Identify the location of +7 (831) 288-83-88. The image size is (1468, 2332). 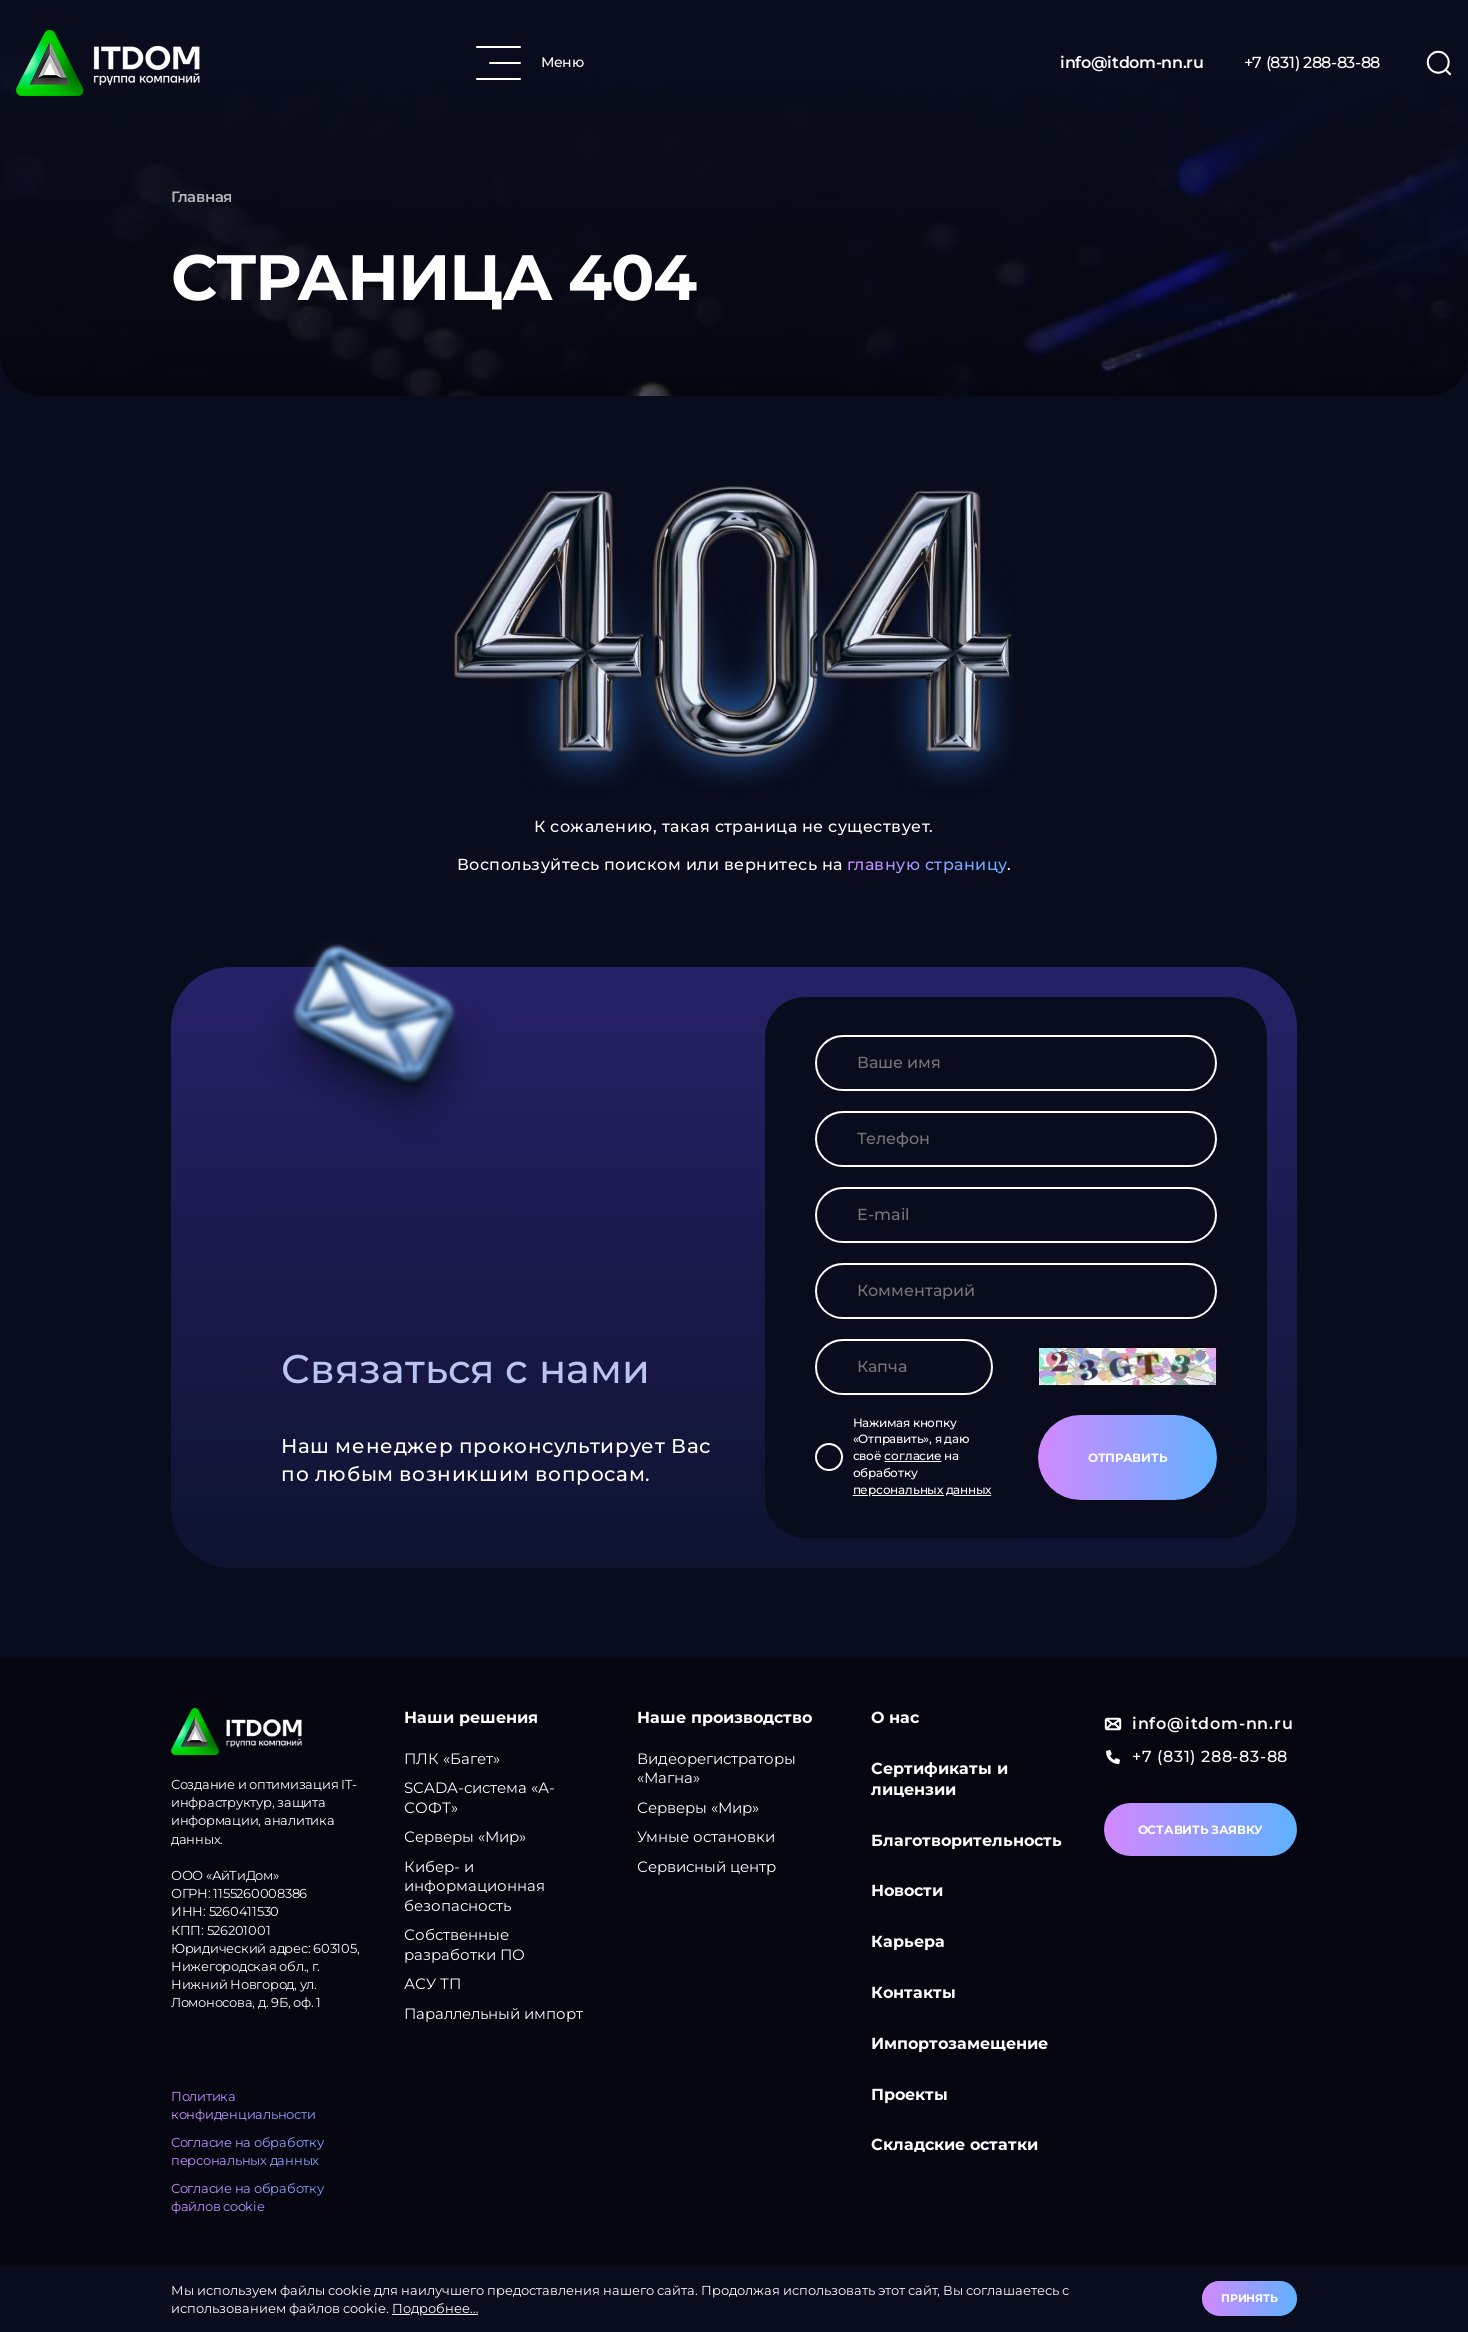
(1312, 62).